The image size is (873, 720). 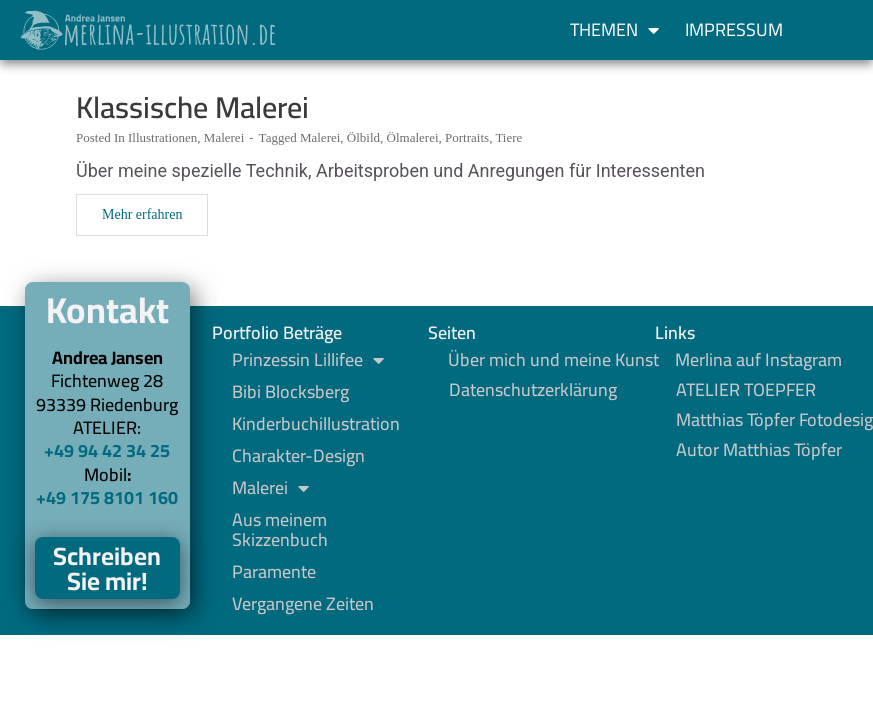 What do you see at coordinates (734, 29) in the screenshot?
I see `Impressum` at bounding box center [734, 29].